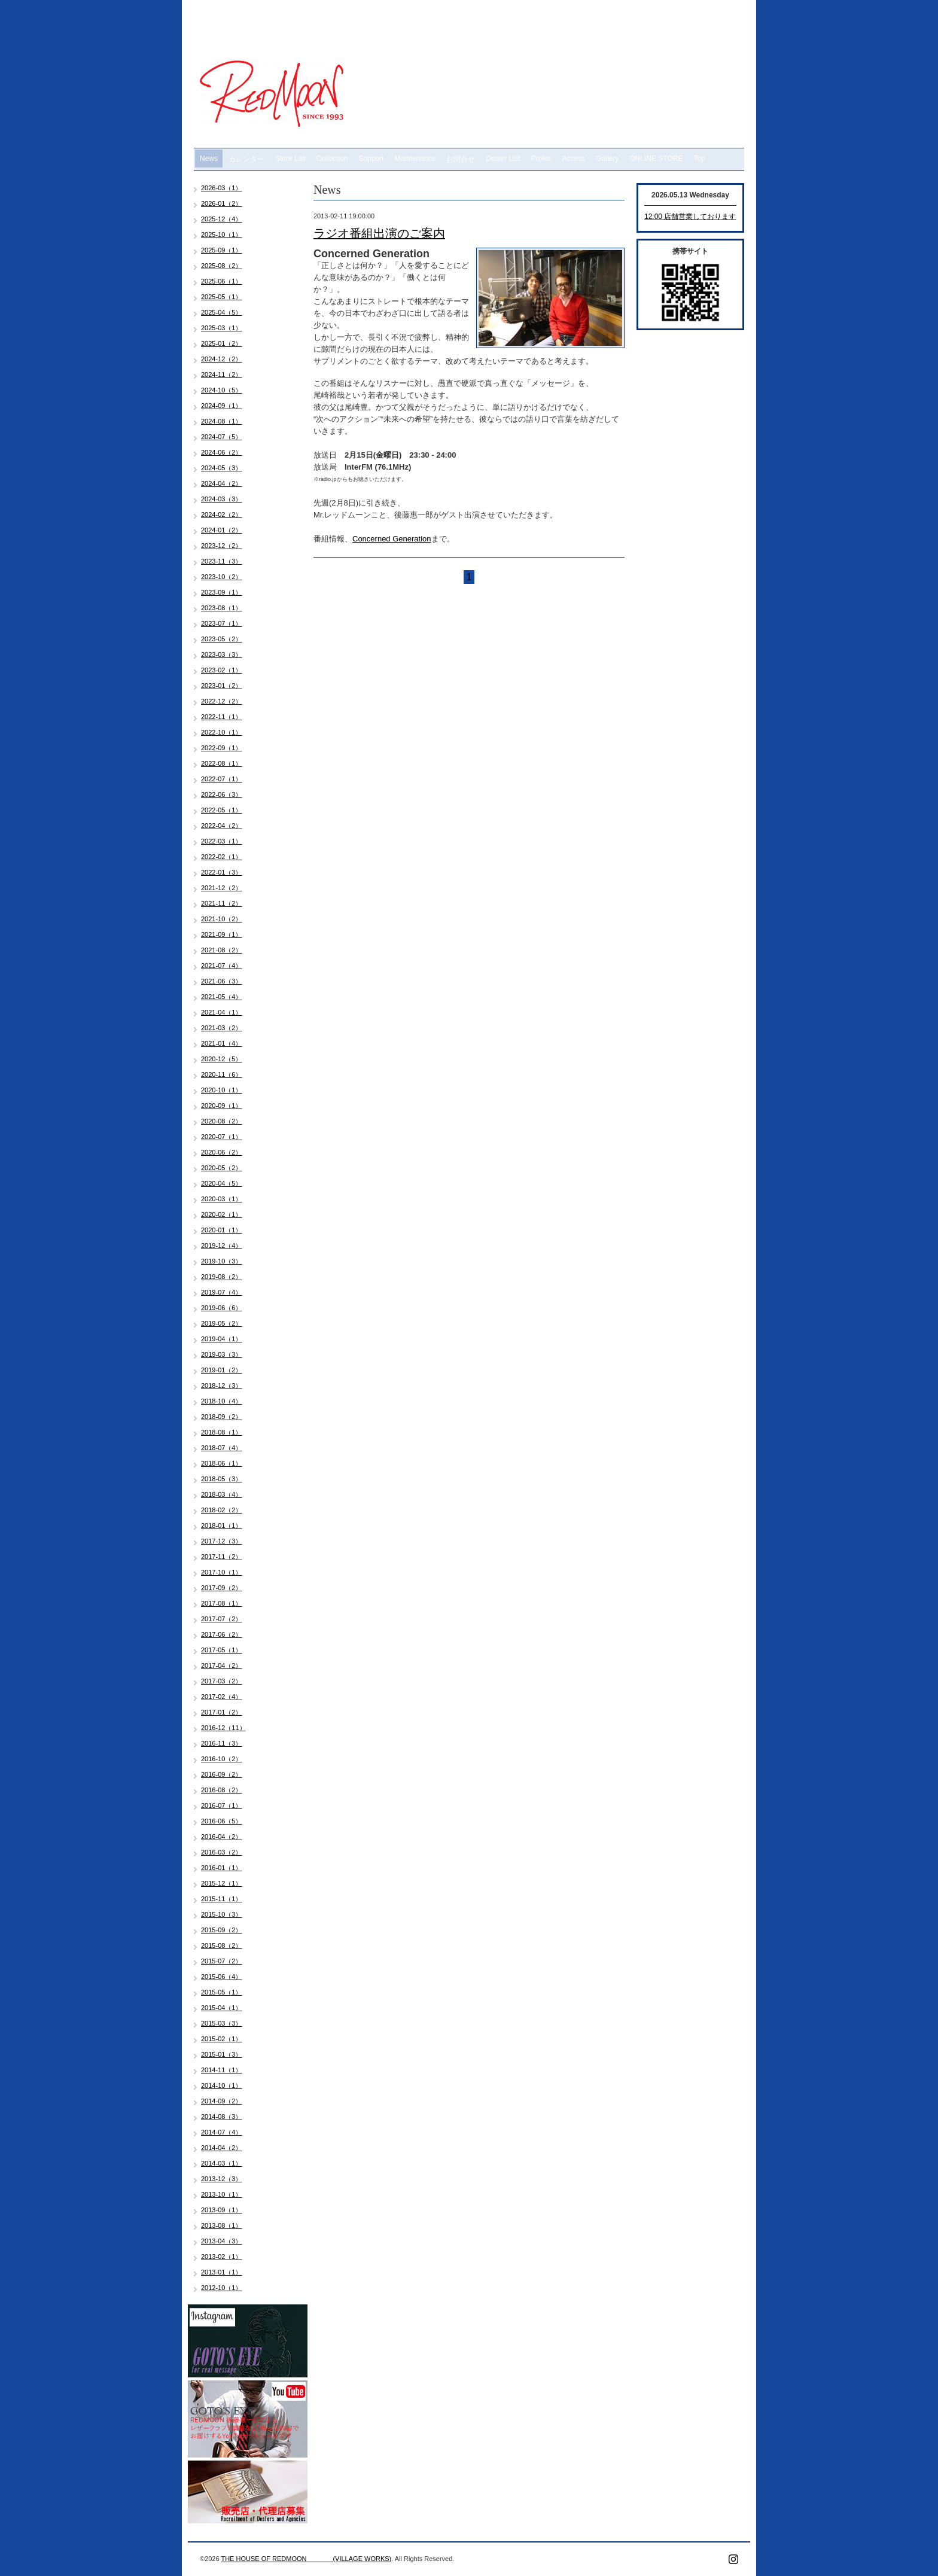 The height and width of the screenshot is (2576, 938). What do you see at coordinates (221, 1805) in the screenshot?
I see `2016-07（1）` at bounding box center [221, 1805].